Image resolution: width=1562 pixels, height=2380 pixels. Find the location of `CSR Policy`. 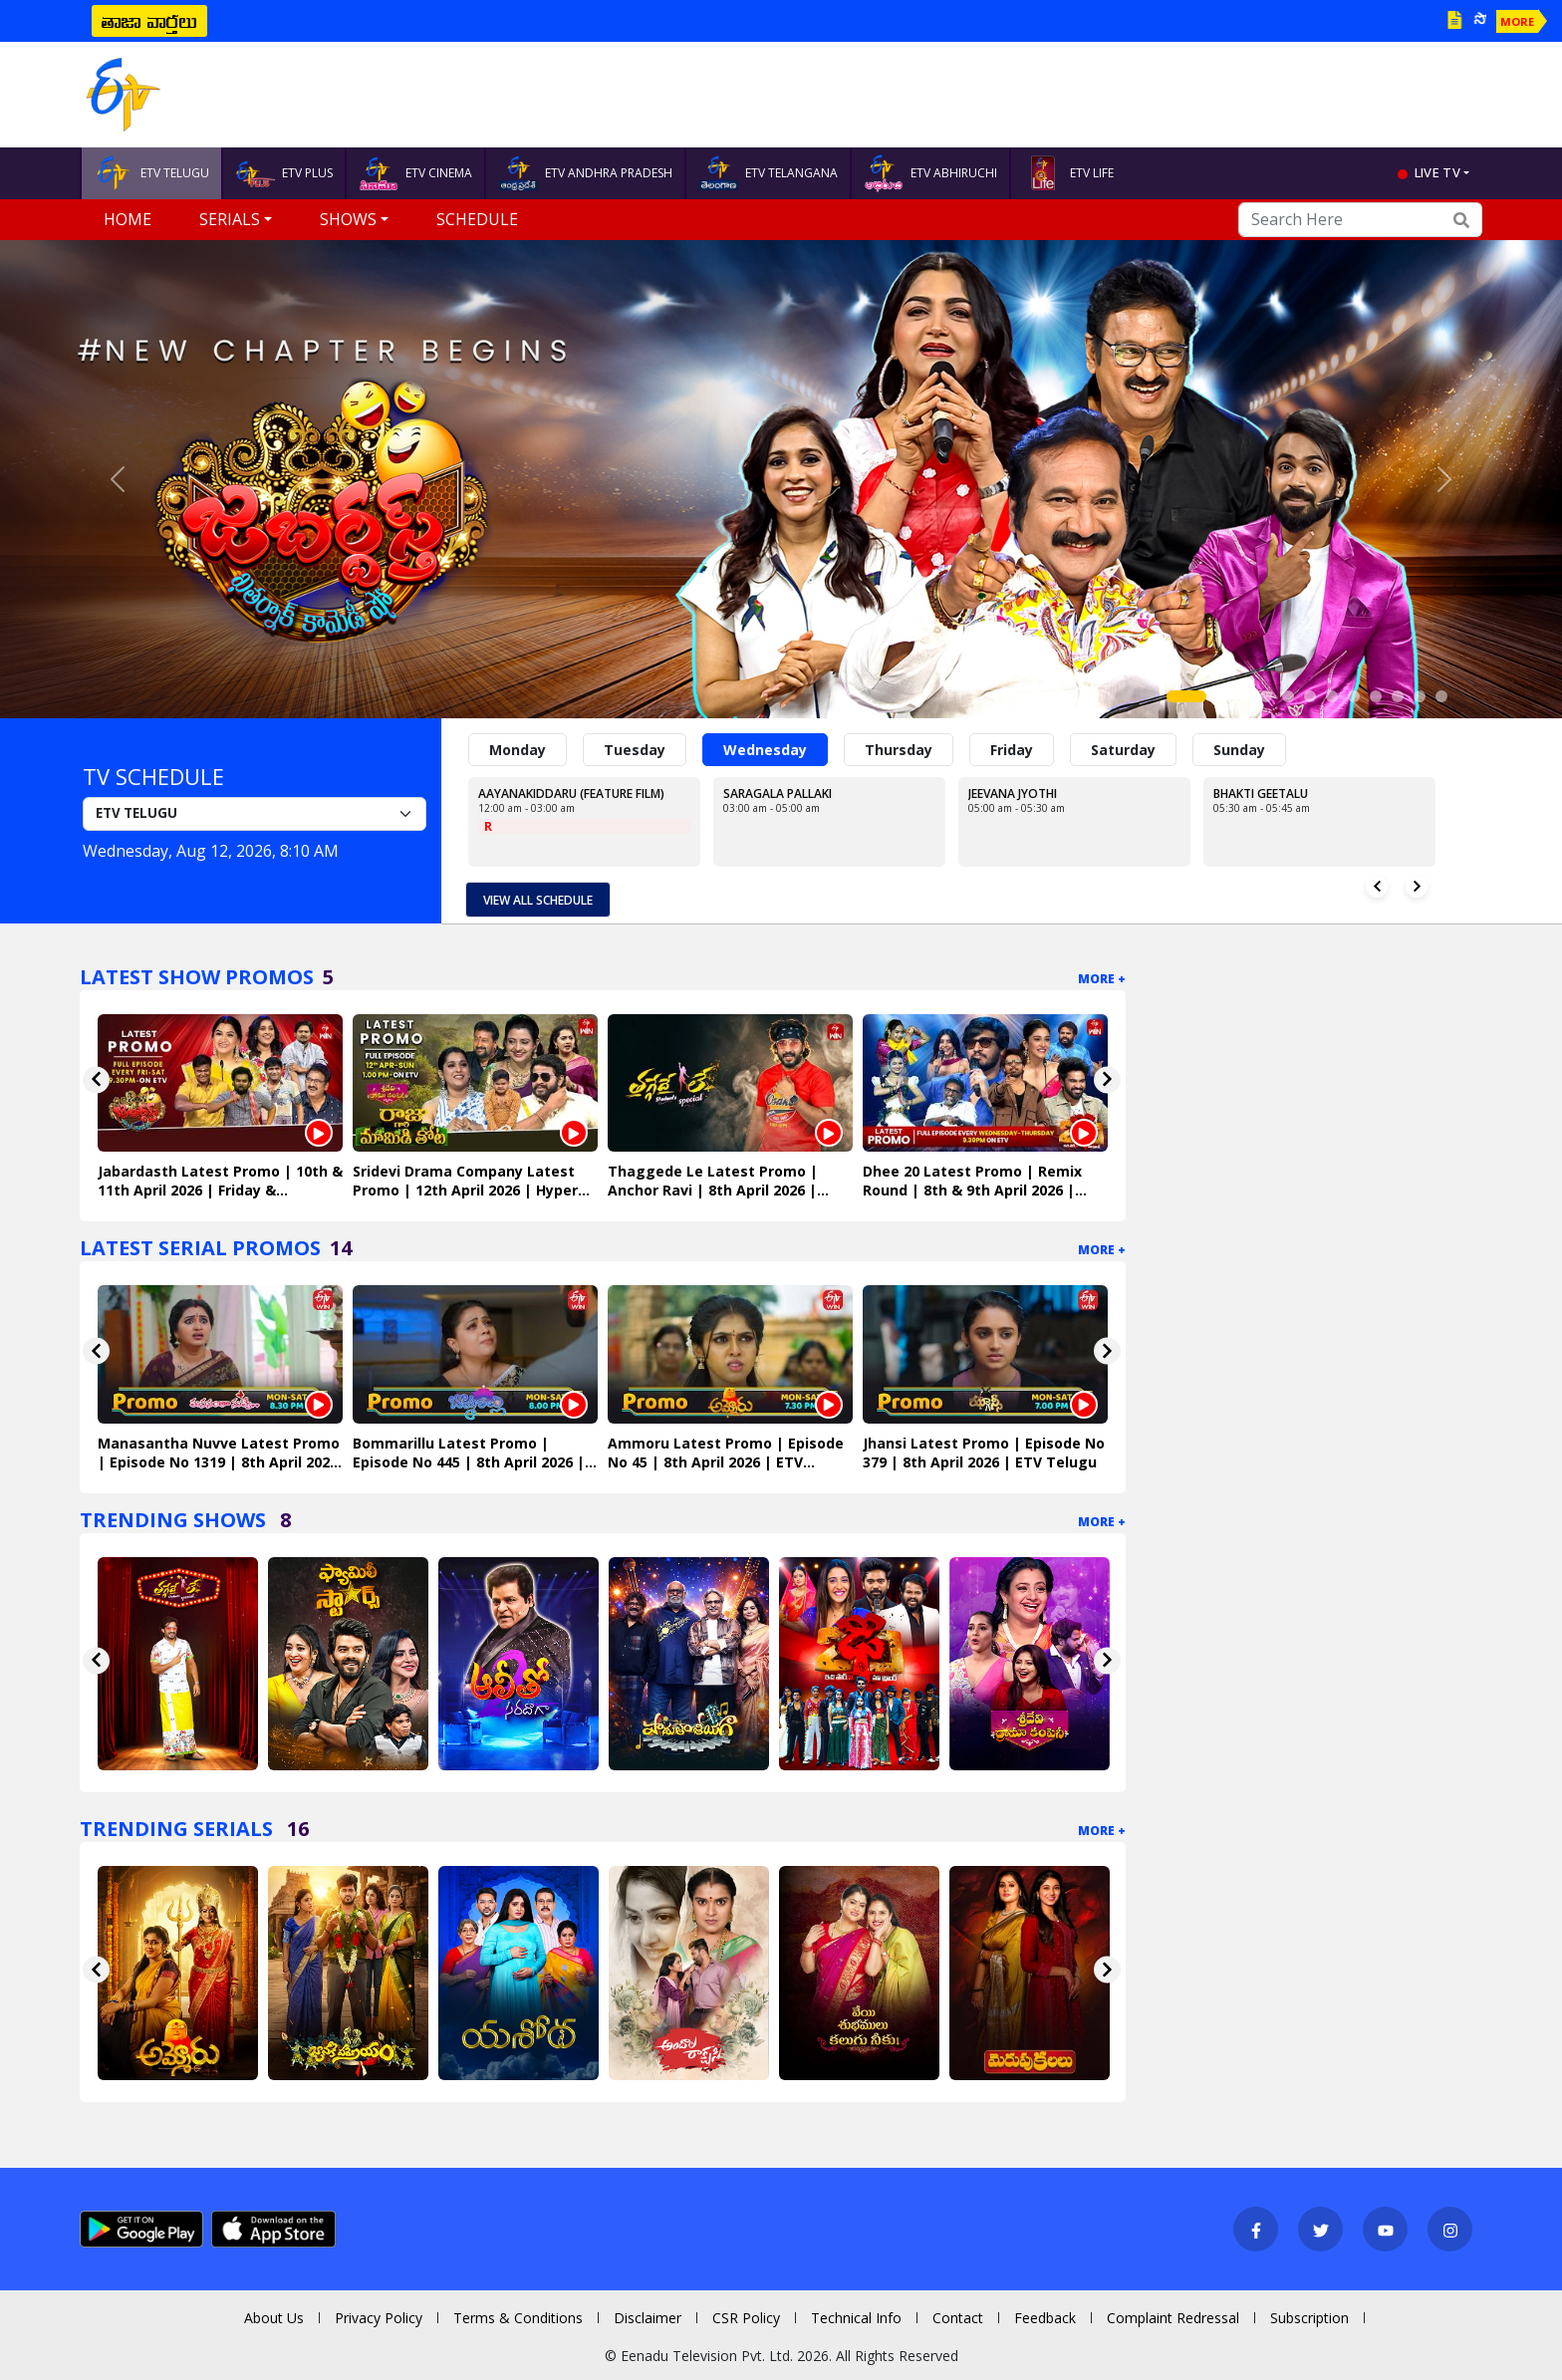

CSR Policy is located at coordinates (746, 2317).